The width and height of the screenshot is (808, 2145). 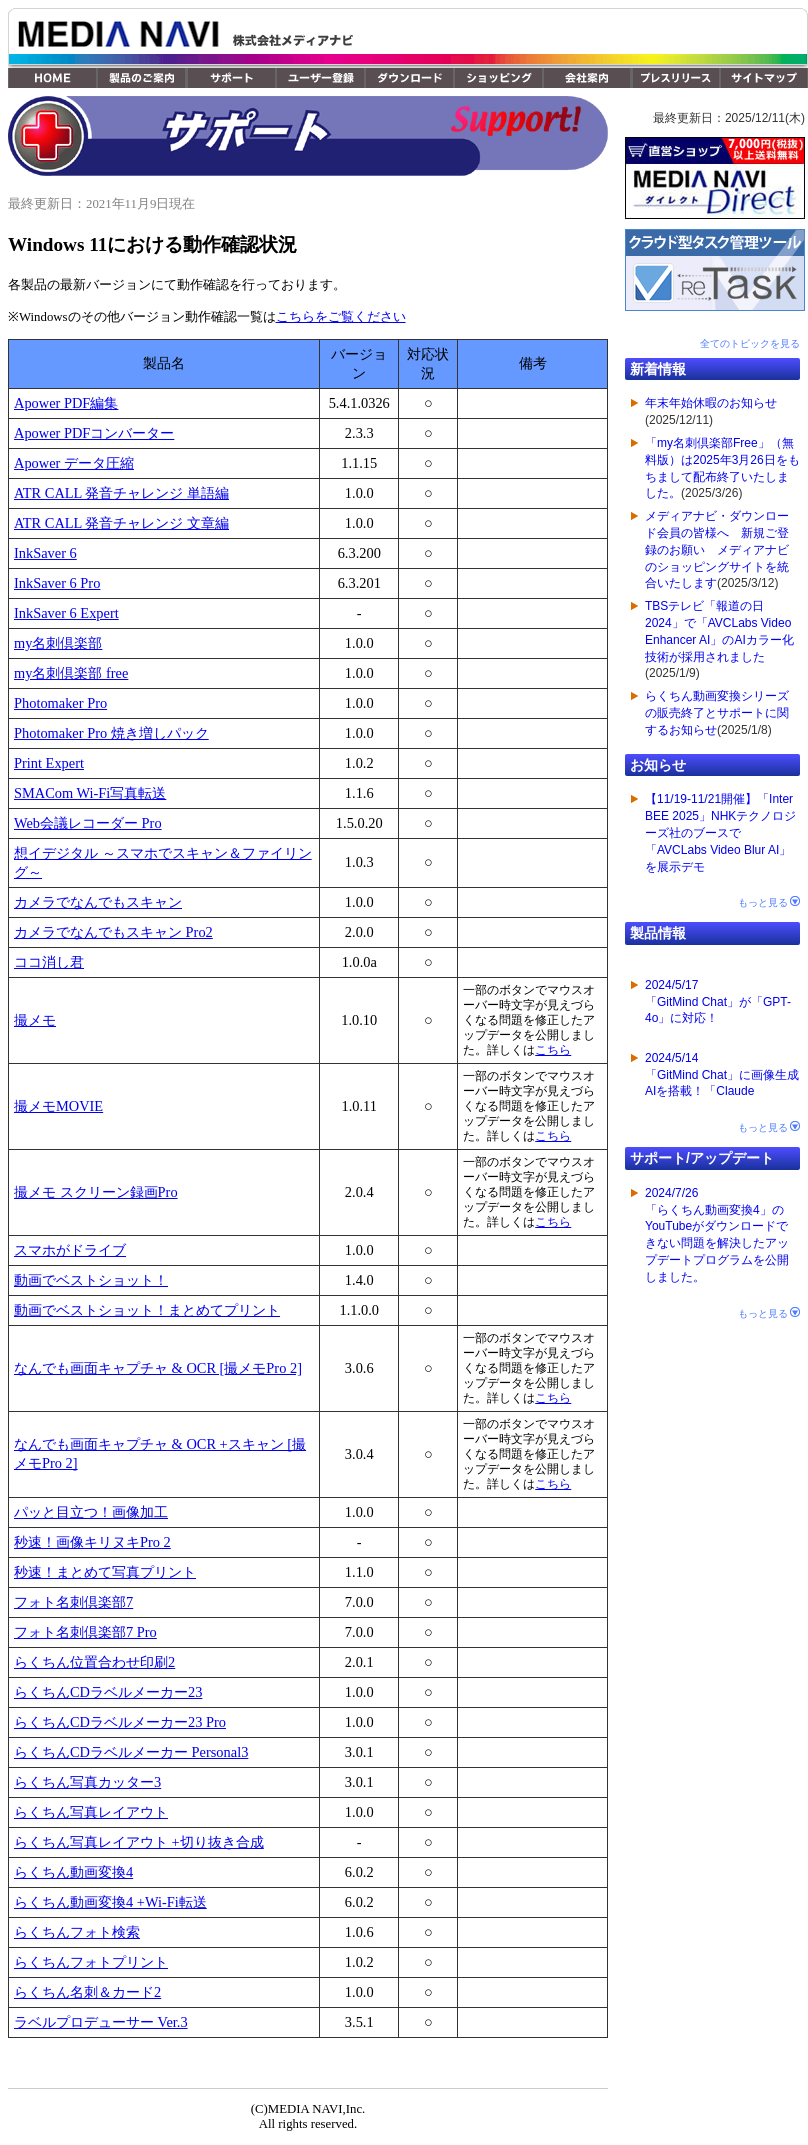 I want to click on 撮メモ スクリーン録画Pro, so click(x=96, y=1192).